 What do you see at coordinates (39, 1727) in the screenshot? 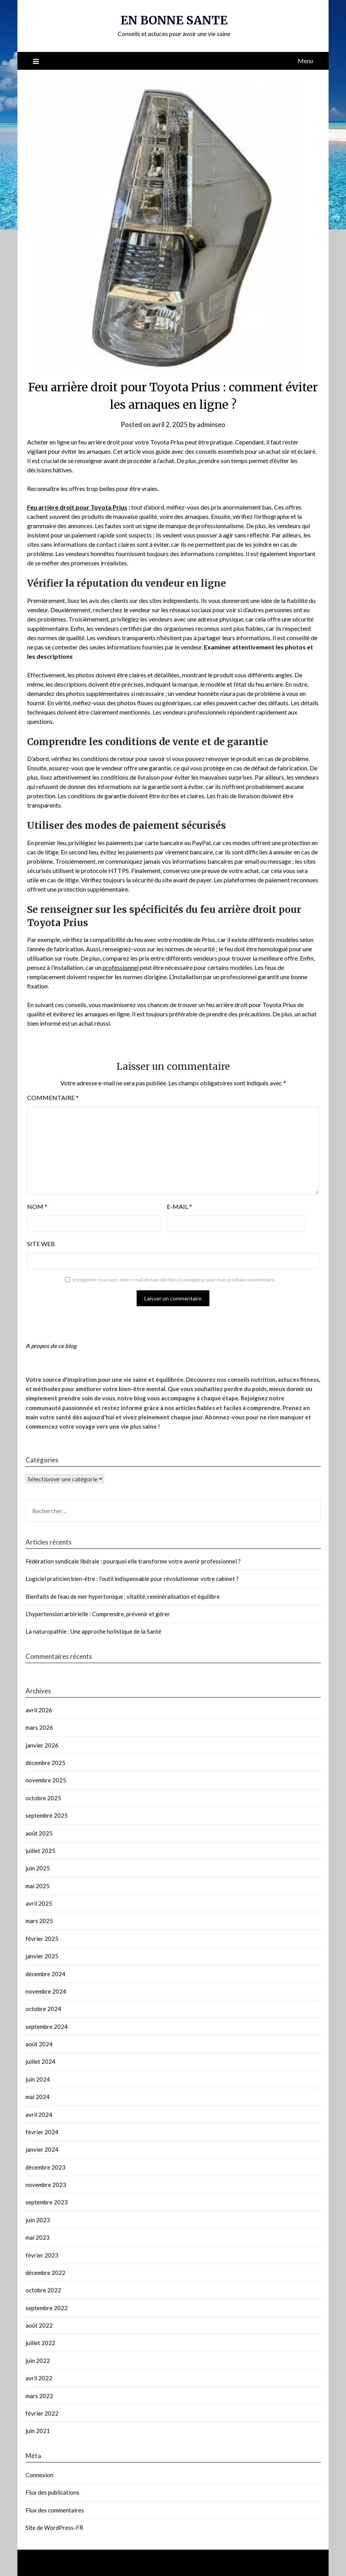
I see `mars 2026` at bounding box center [39, 1727].